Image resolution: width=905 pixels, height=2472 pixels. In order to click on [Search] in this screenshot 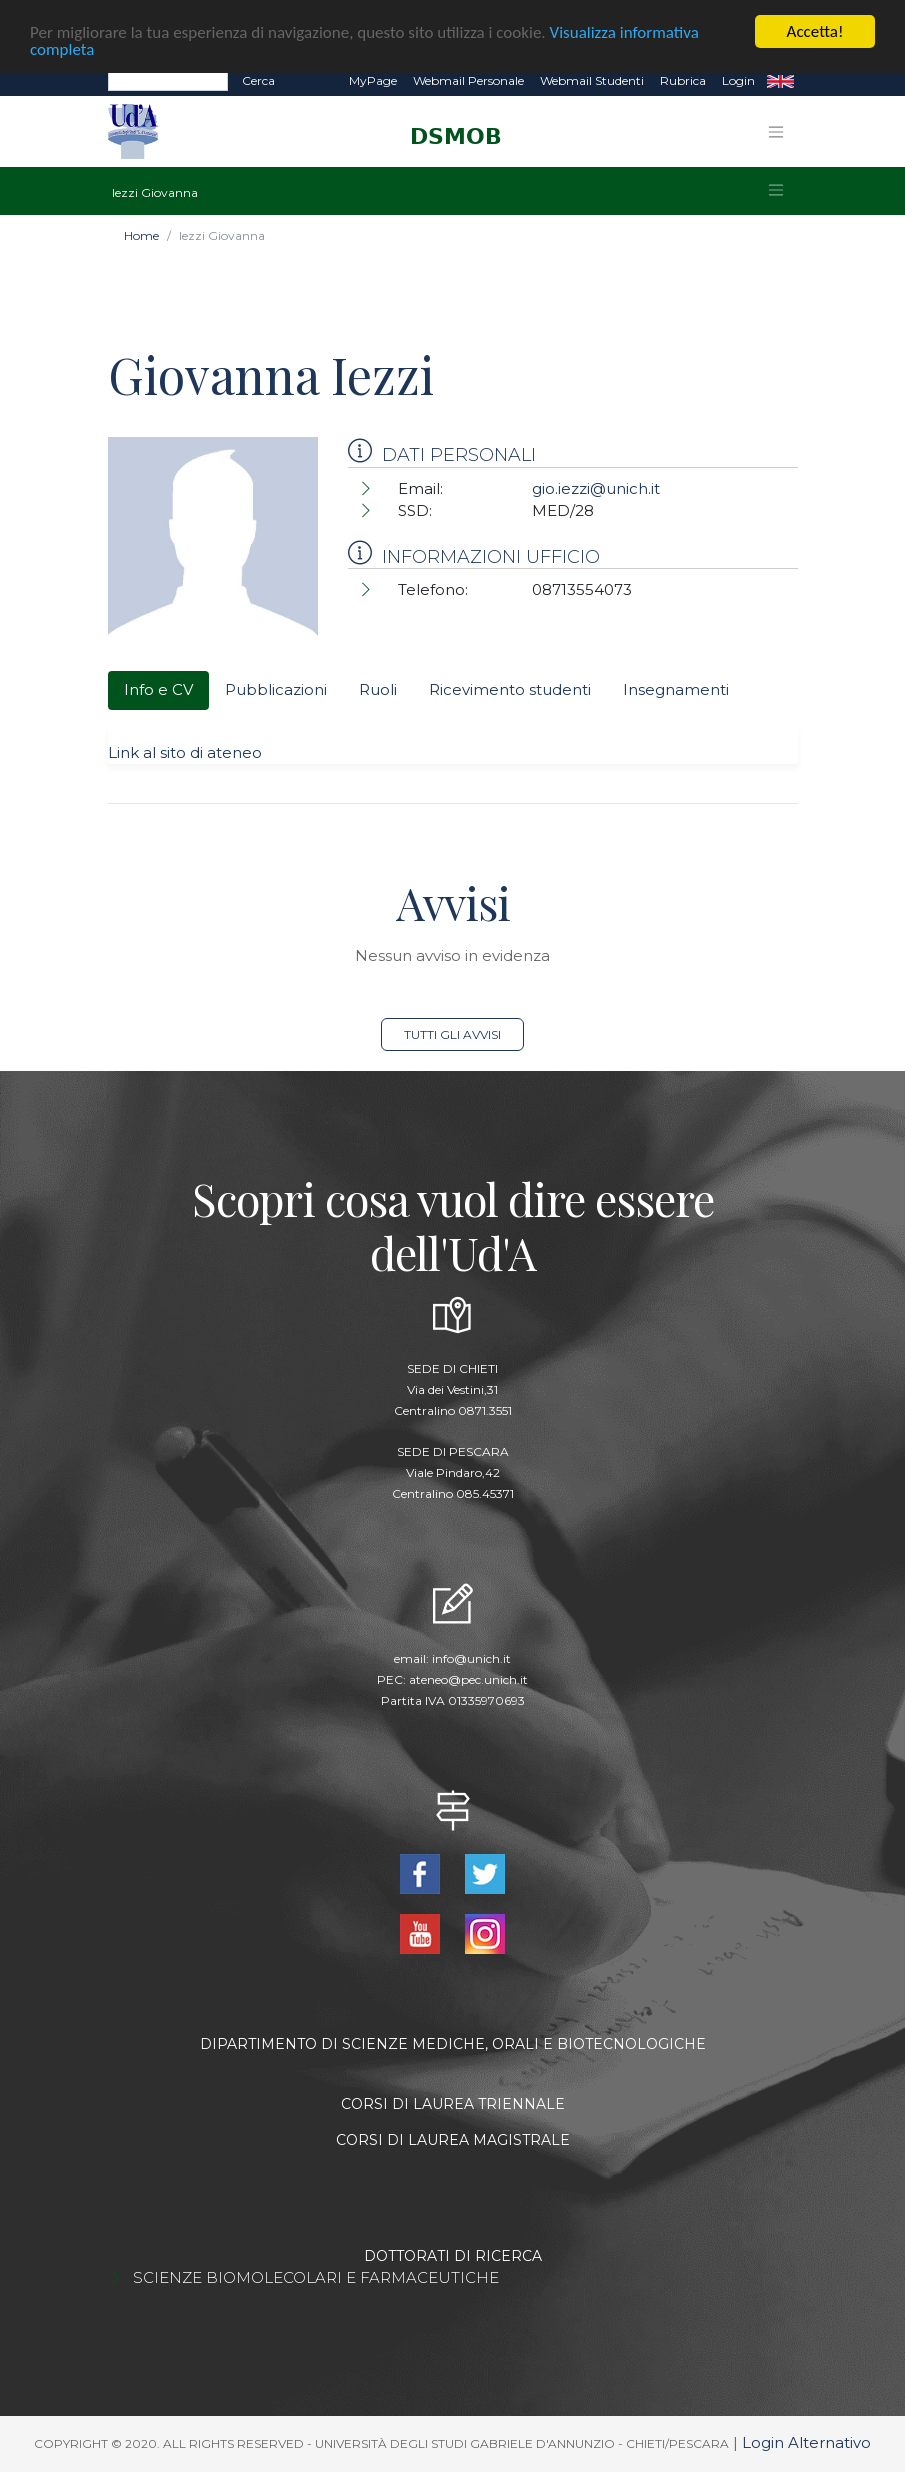, I will do `click(168, 81)`.